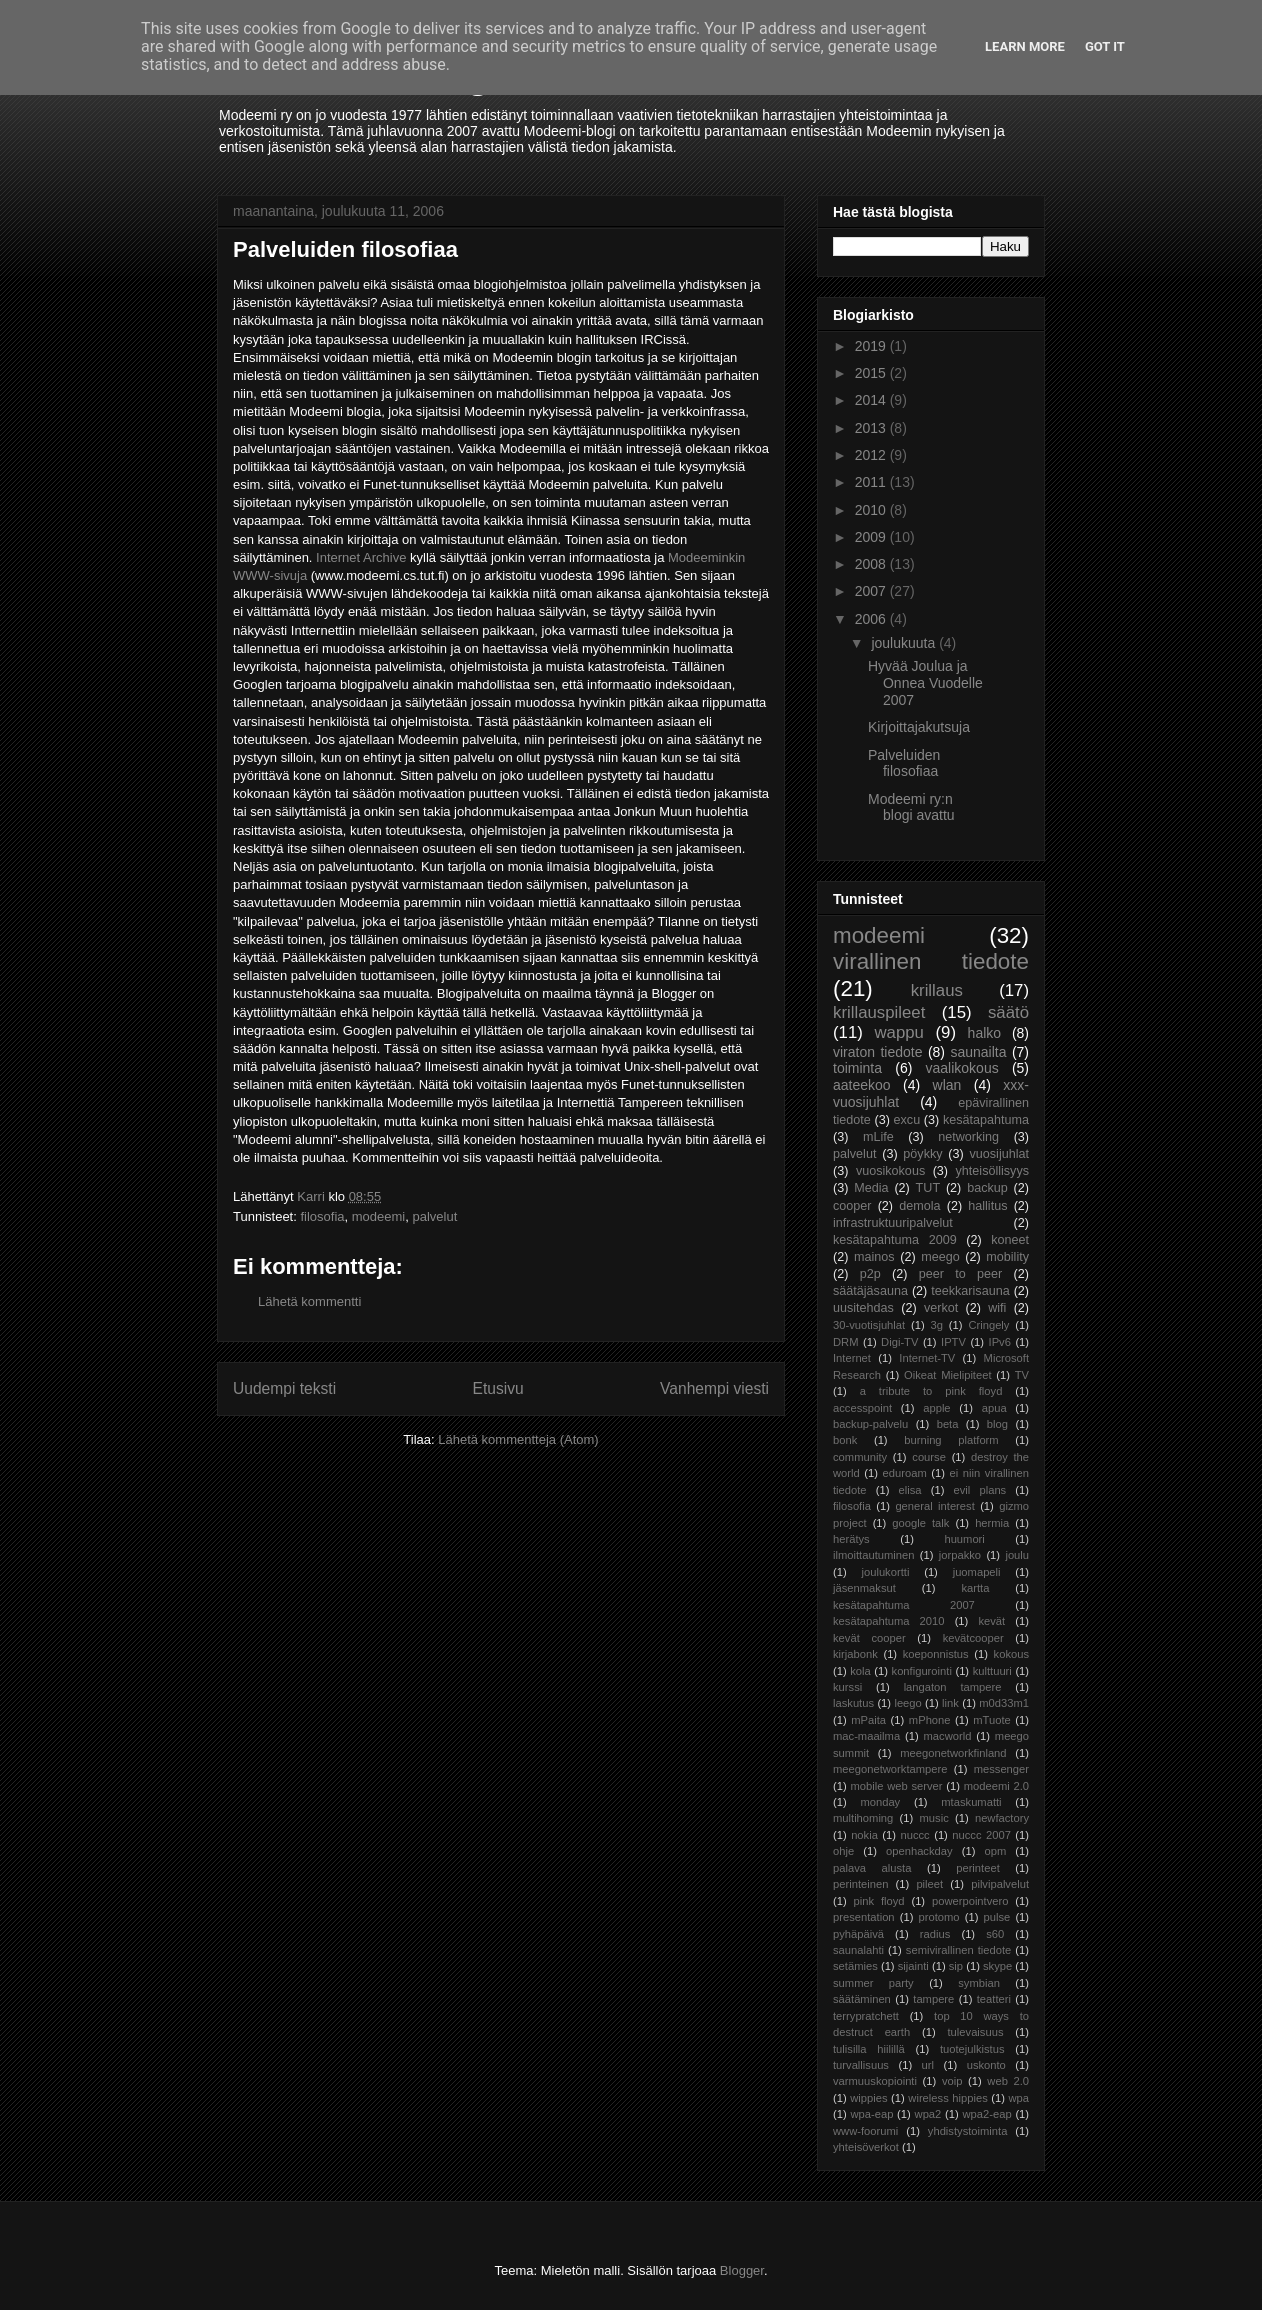 This screenshot has width=1262, height=2310. I want to click on säätäminen, so click(862, 1999).